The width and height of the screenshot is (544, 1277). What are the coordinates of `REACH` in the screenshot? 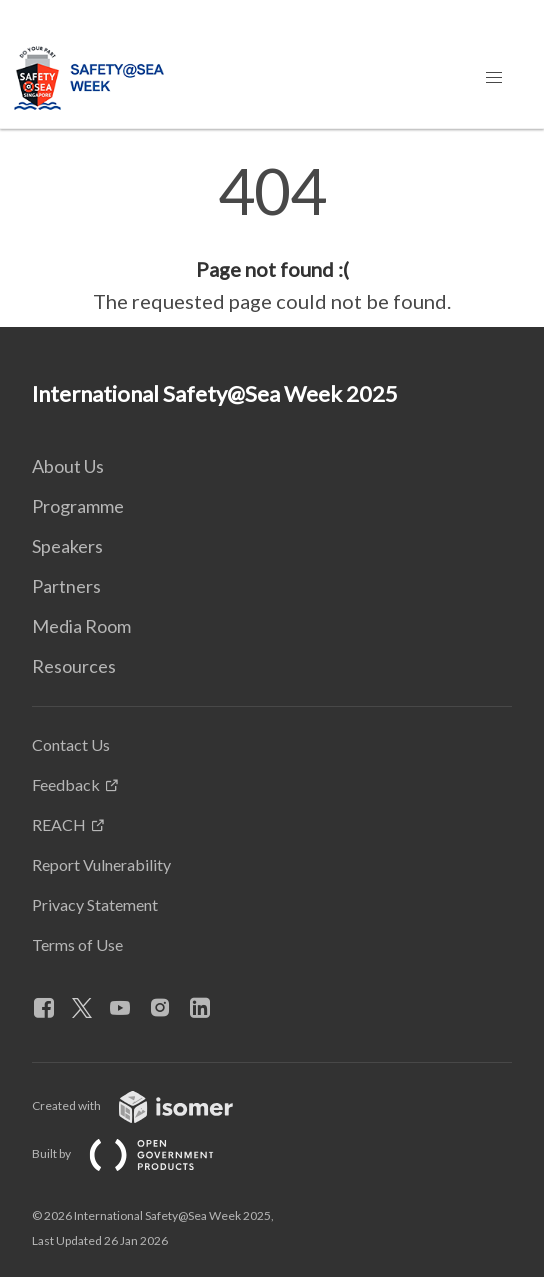 It's located at (59, 824).